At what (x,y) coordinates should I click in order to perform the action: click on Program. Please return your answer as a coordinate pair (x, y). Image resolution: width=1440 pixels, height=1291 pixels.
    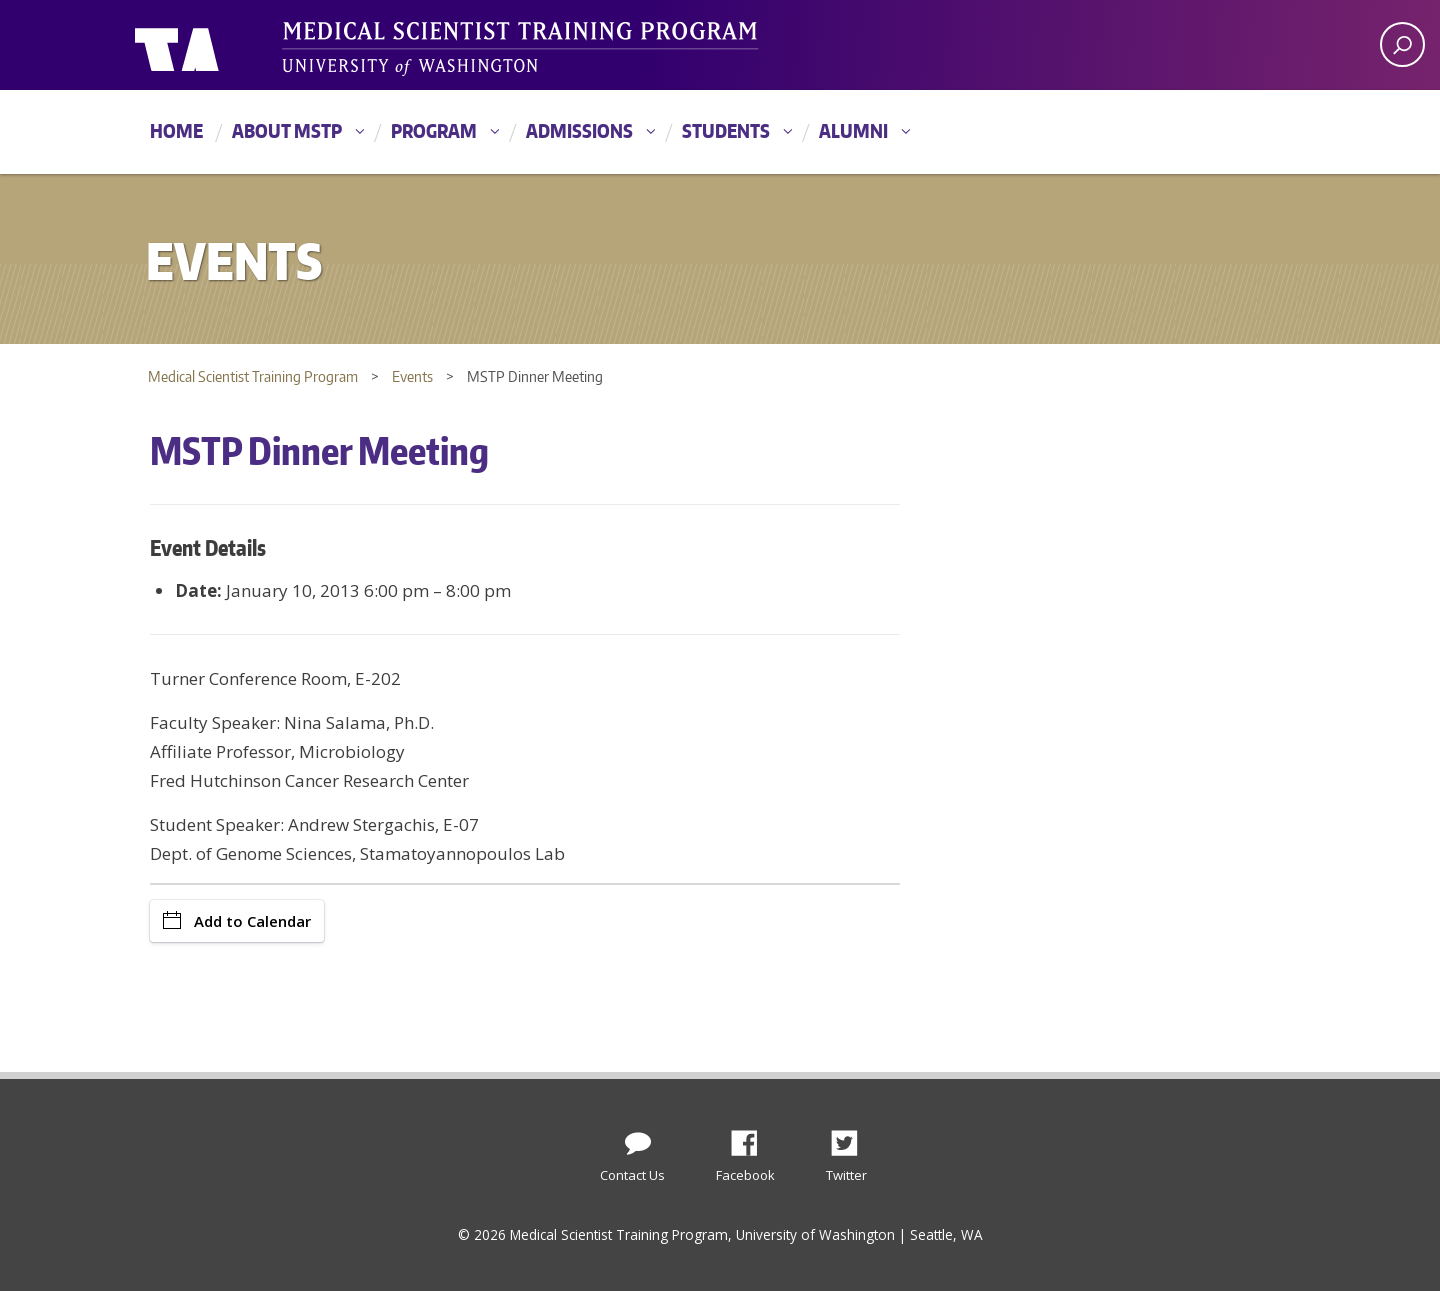
    Looking at the image, I should click on (434, 130).